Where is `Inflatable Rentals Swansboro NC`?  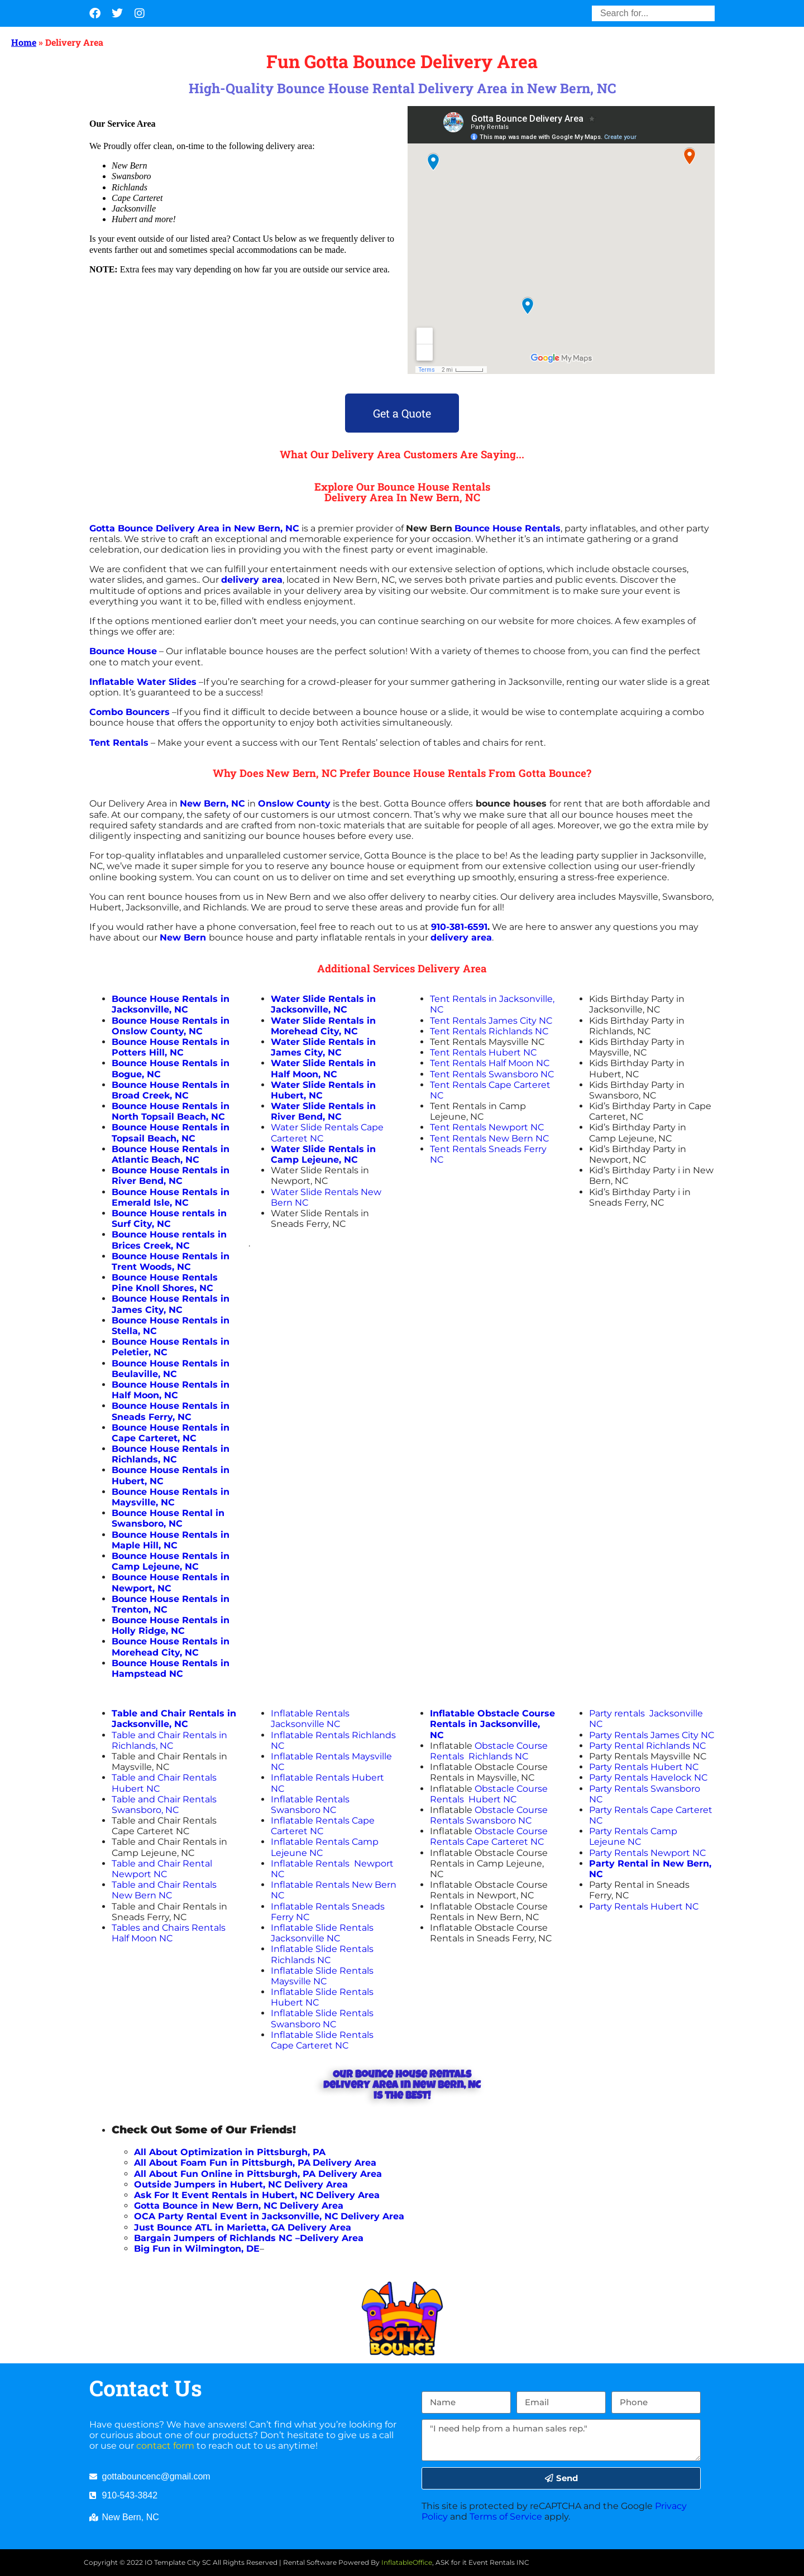
Inflatable Rentals Swansboro NC is located at coordinates (310, 1804).